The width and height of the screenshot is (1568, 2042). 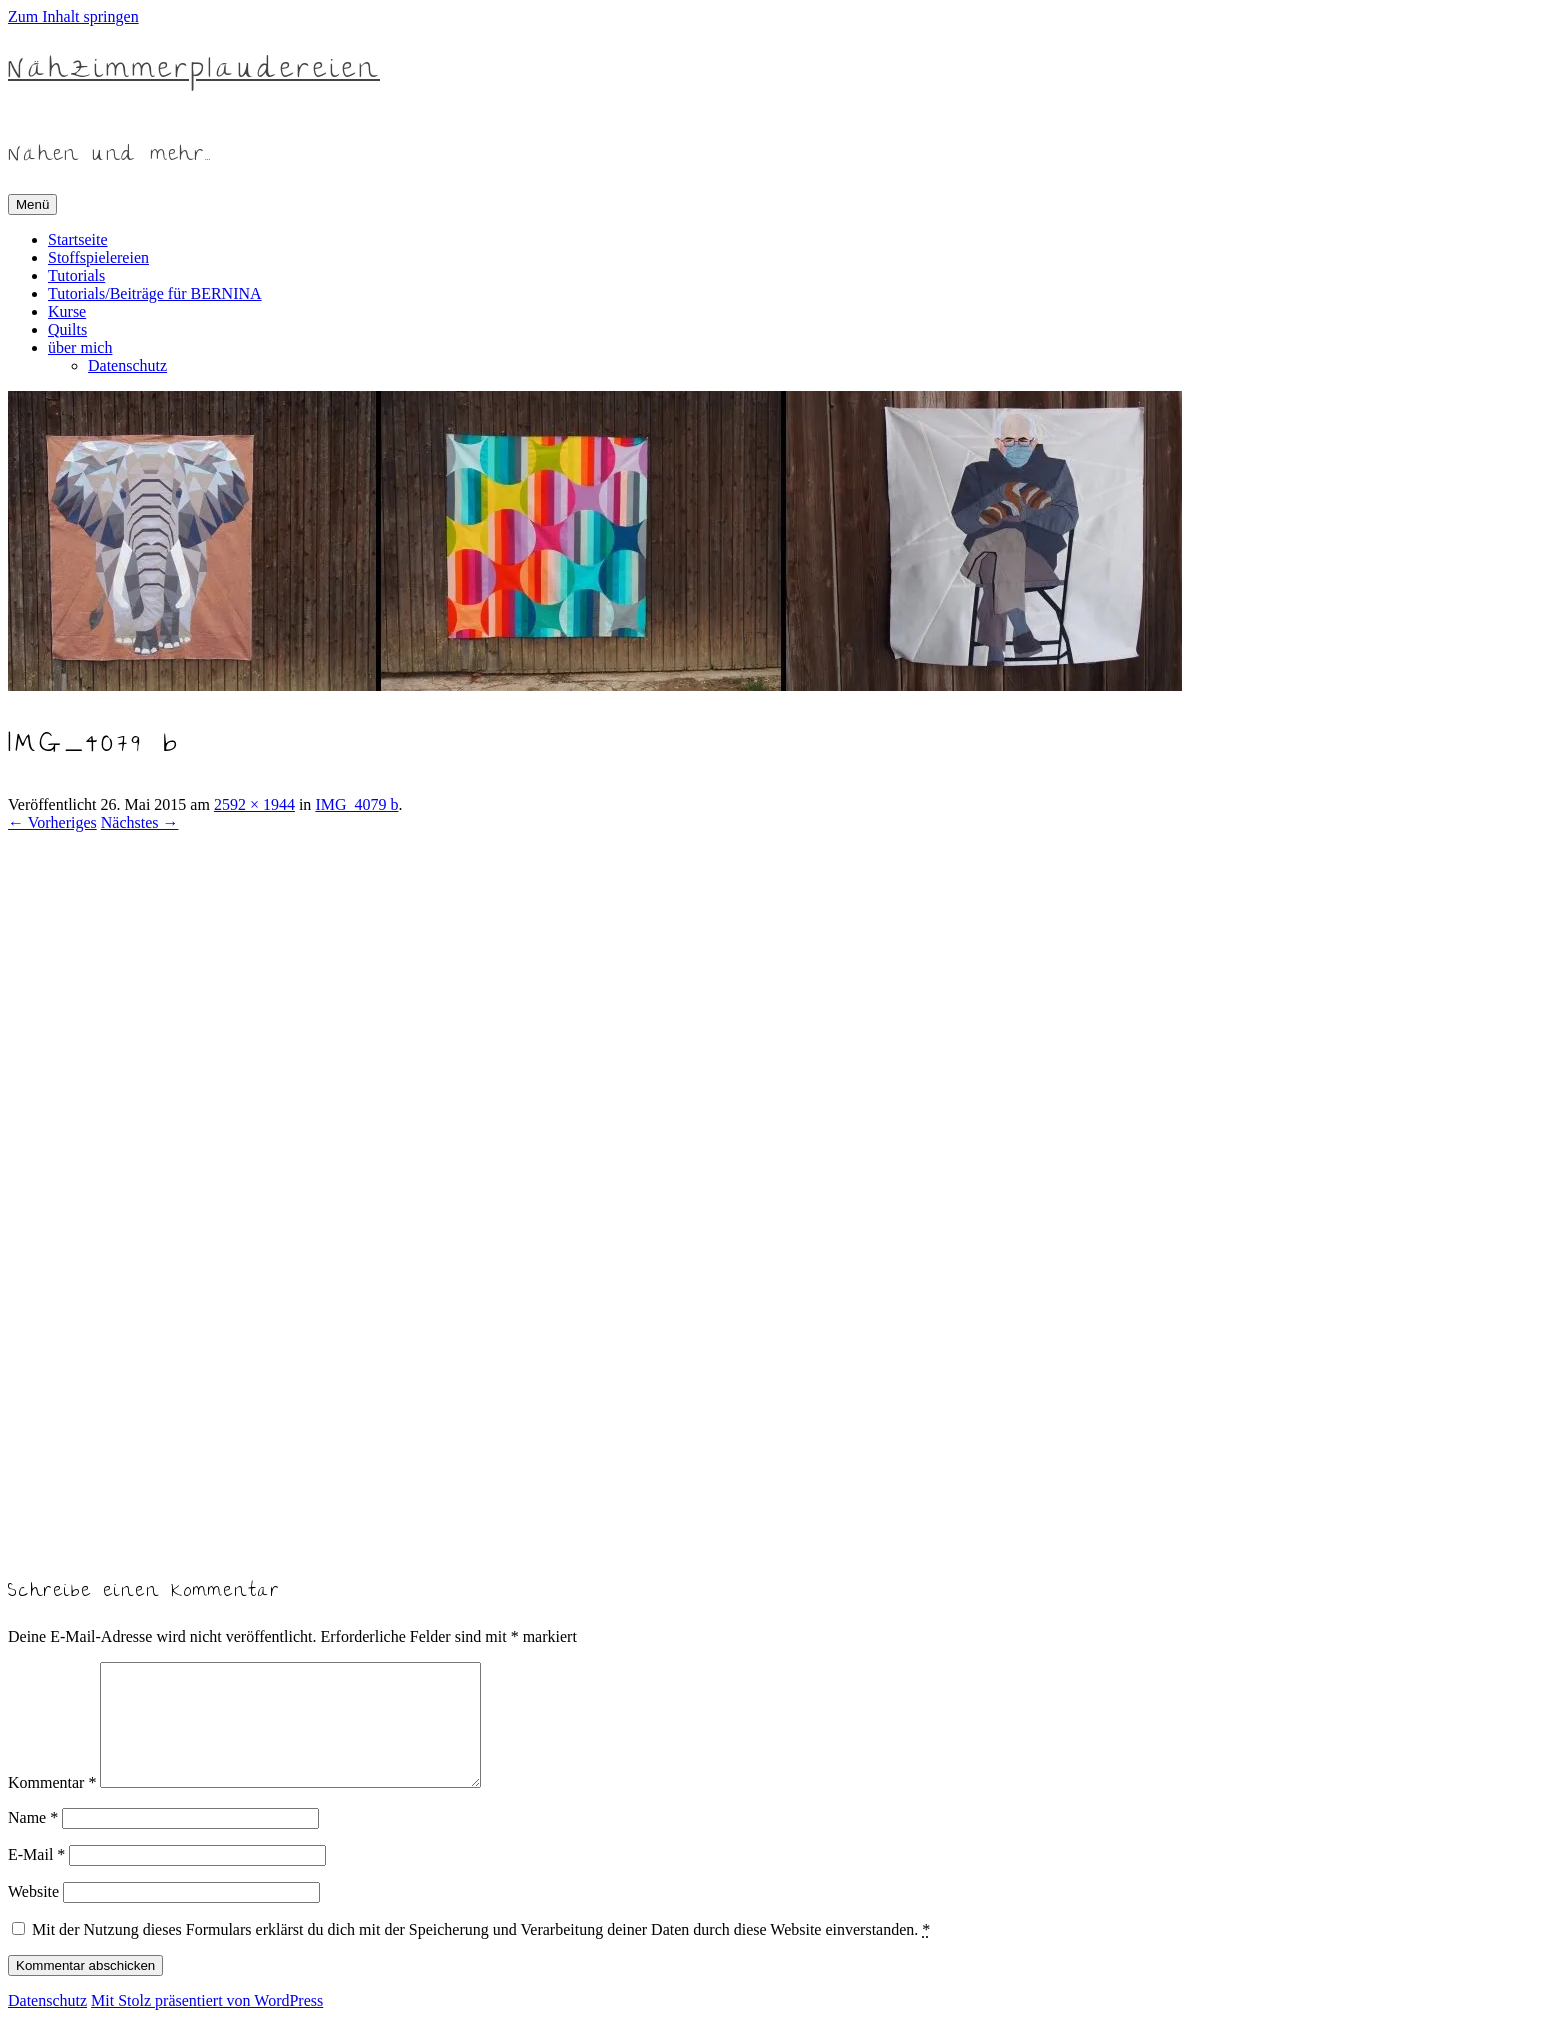 What do you see at coordinates (140, 822) in the screenshot?
I see `Nächstes →` at bounding box center [140, 822].